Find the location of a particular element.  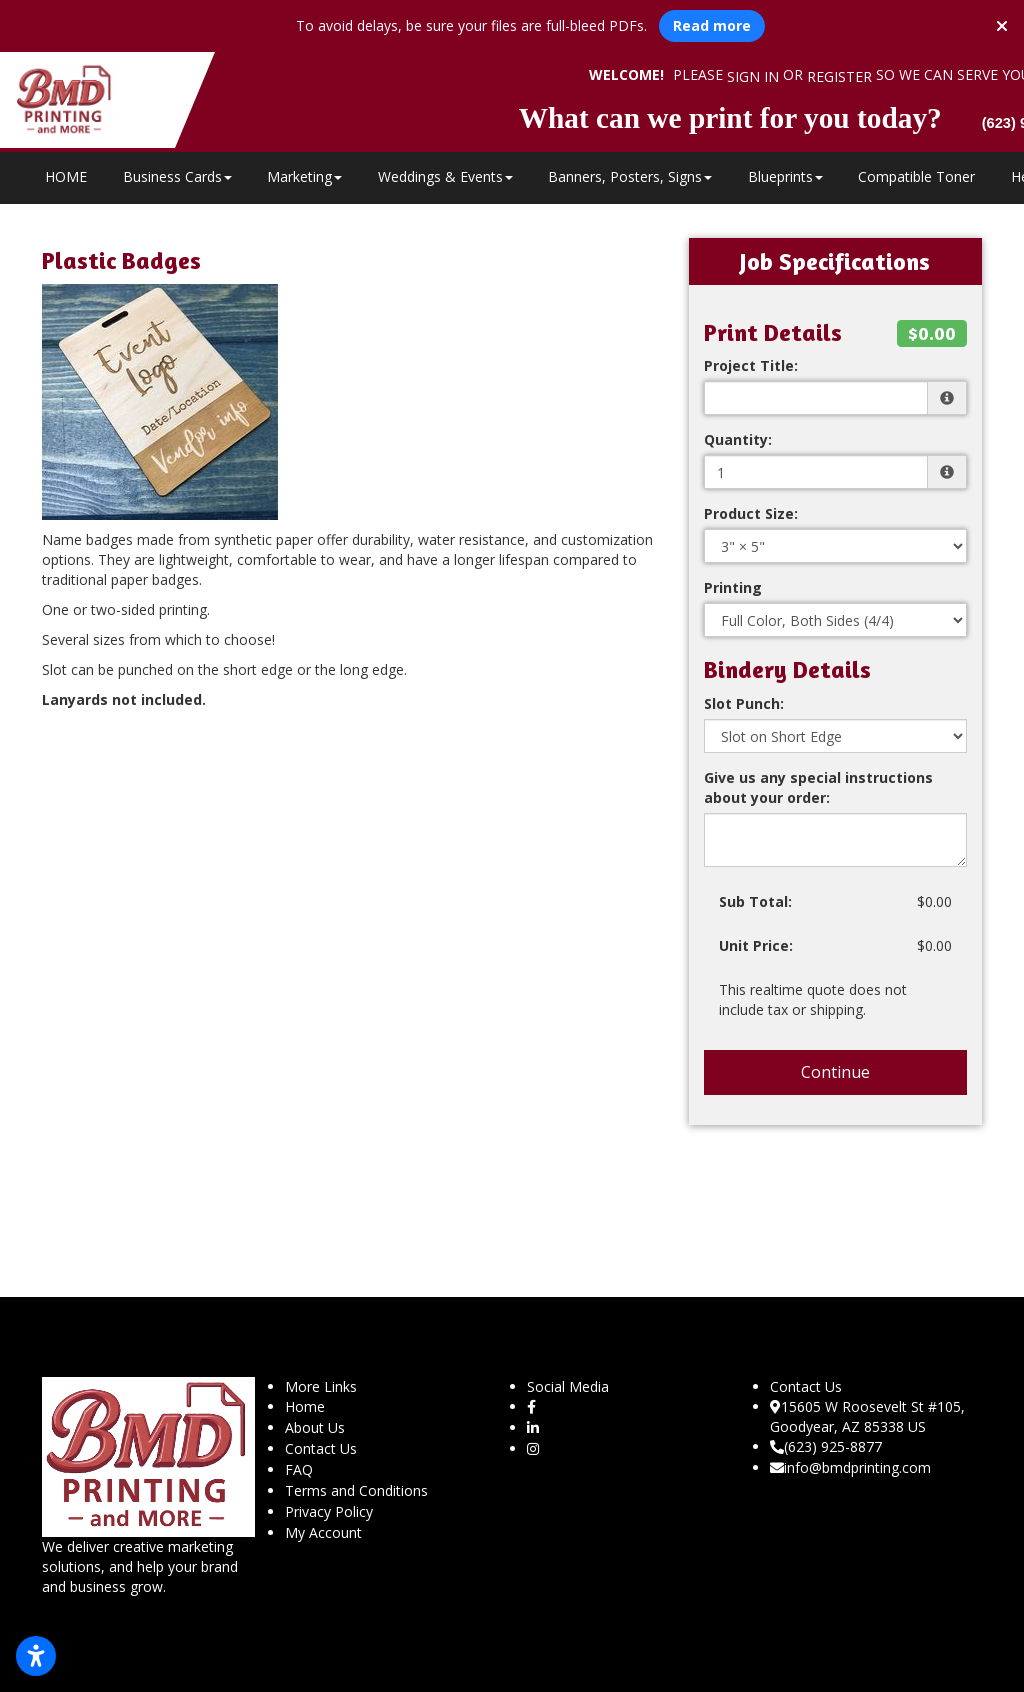

Blueprints is located at coordinates (785, 176).